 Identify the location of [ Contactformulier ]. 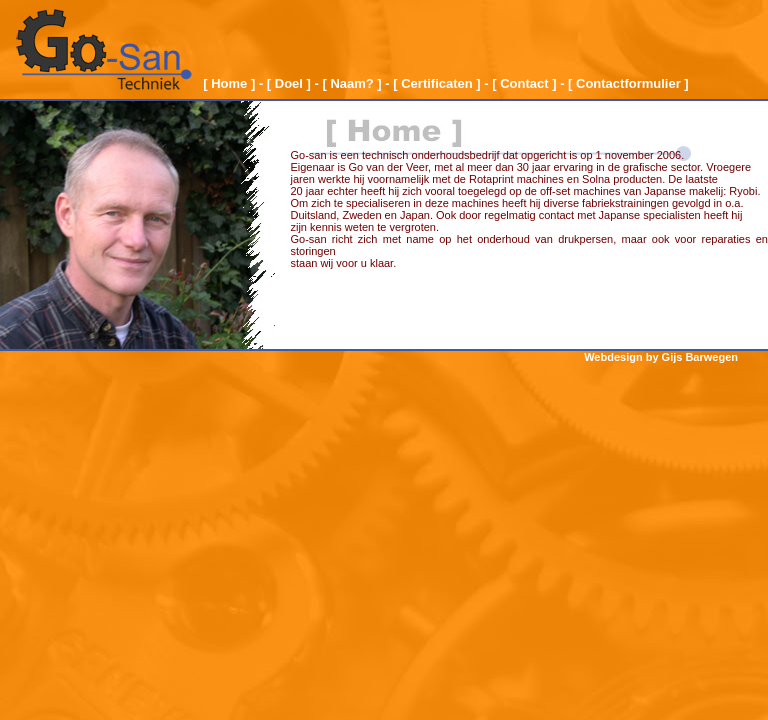
(628, 83).